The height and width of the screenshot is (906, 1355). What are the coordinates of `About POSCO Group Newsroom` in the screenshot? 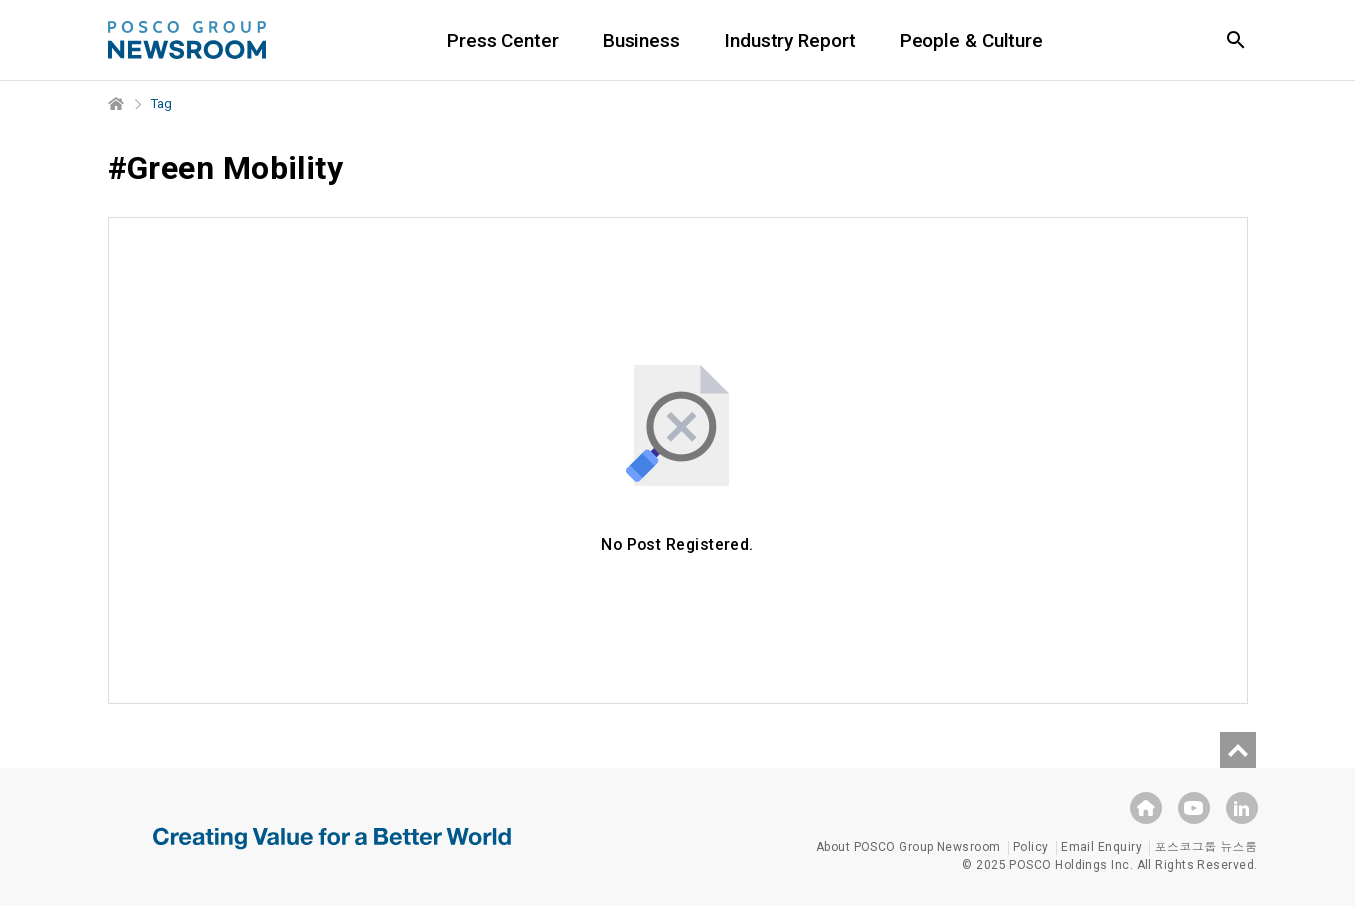 It's located at (908, 847).